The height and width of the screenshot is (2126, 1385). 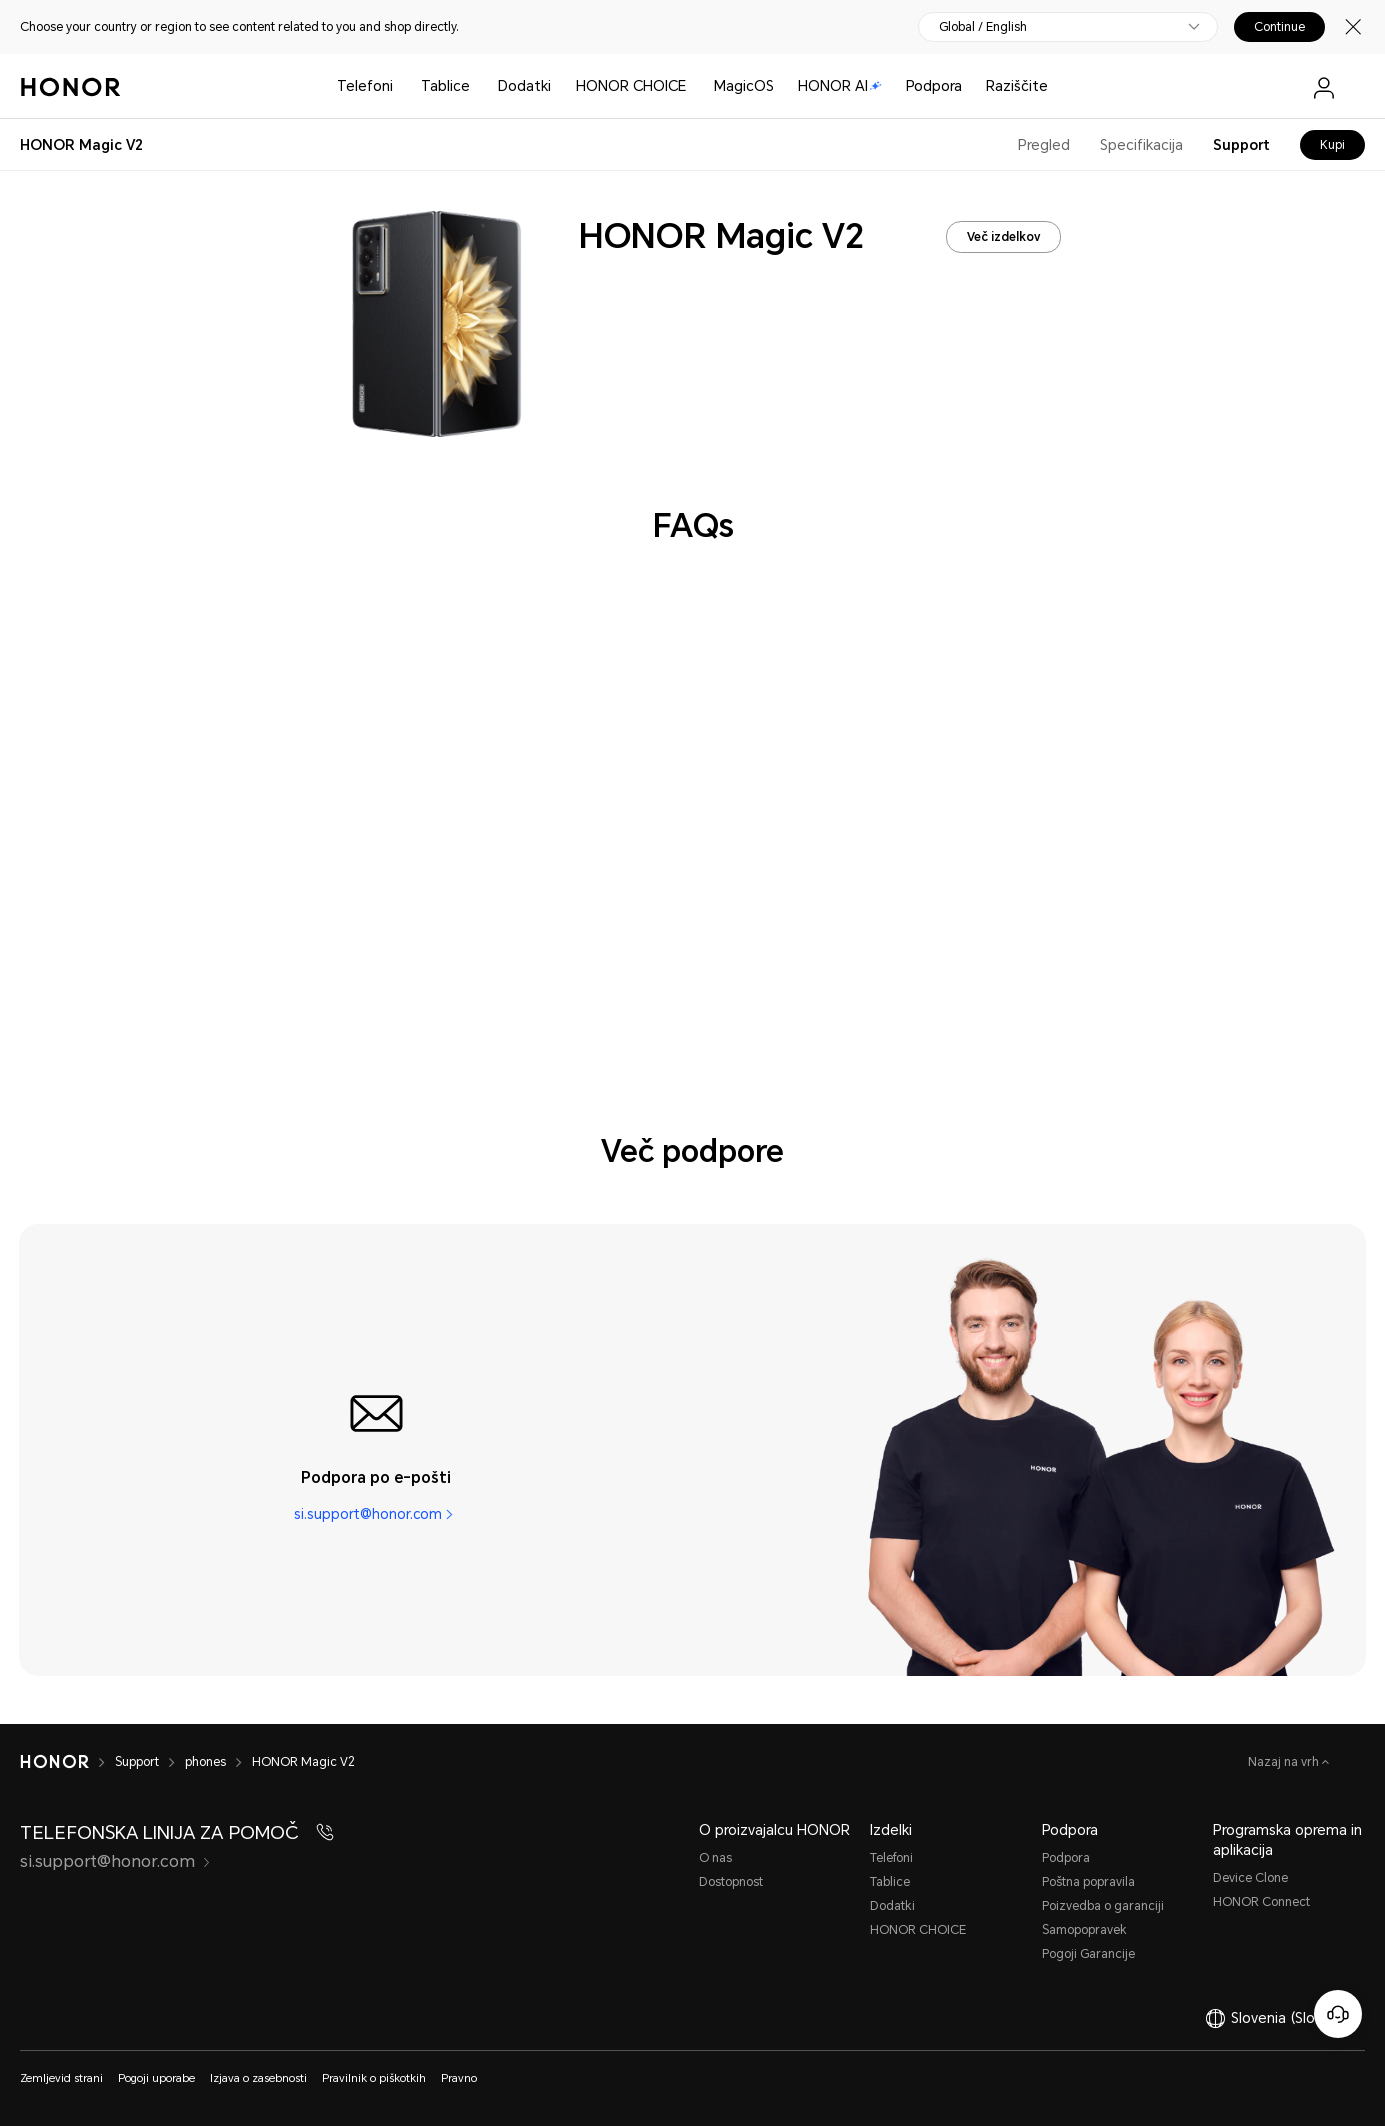 I want to click on Telefoni, so click(x=365, y=86).